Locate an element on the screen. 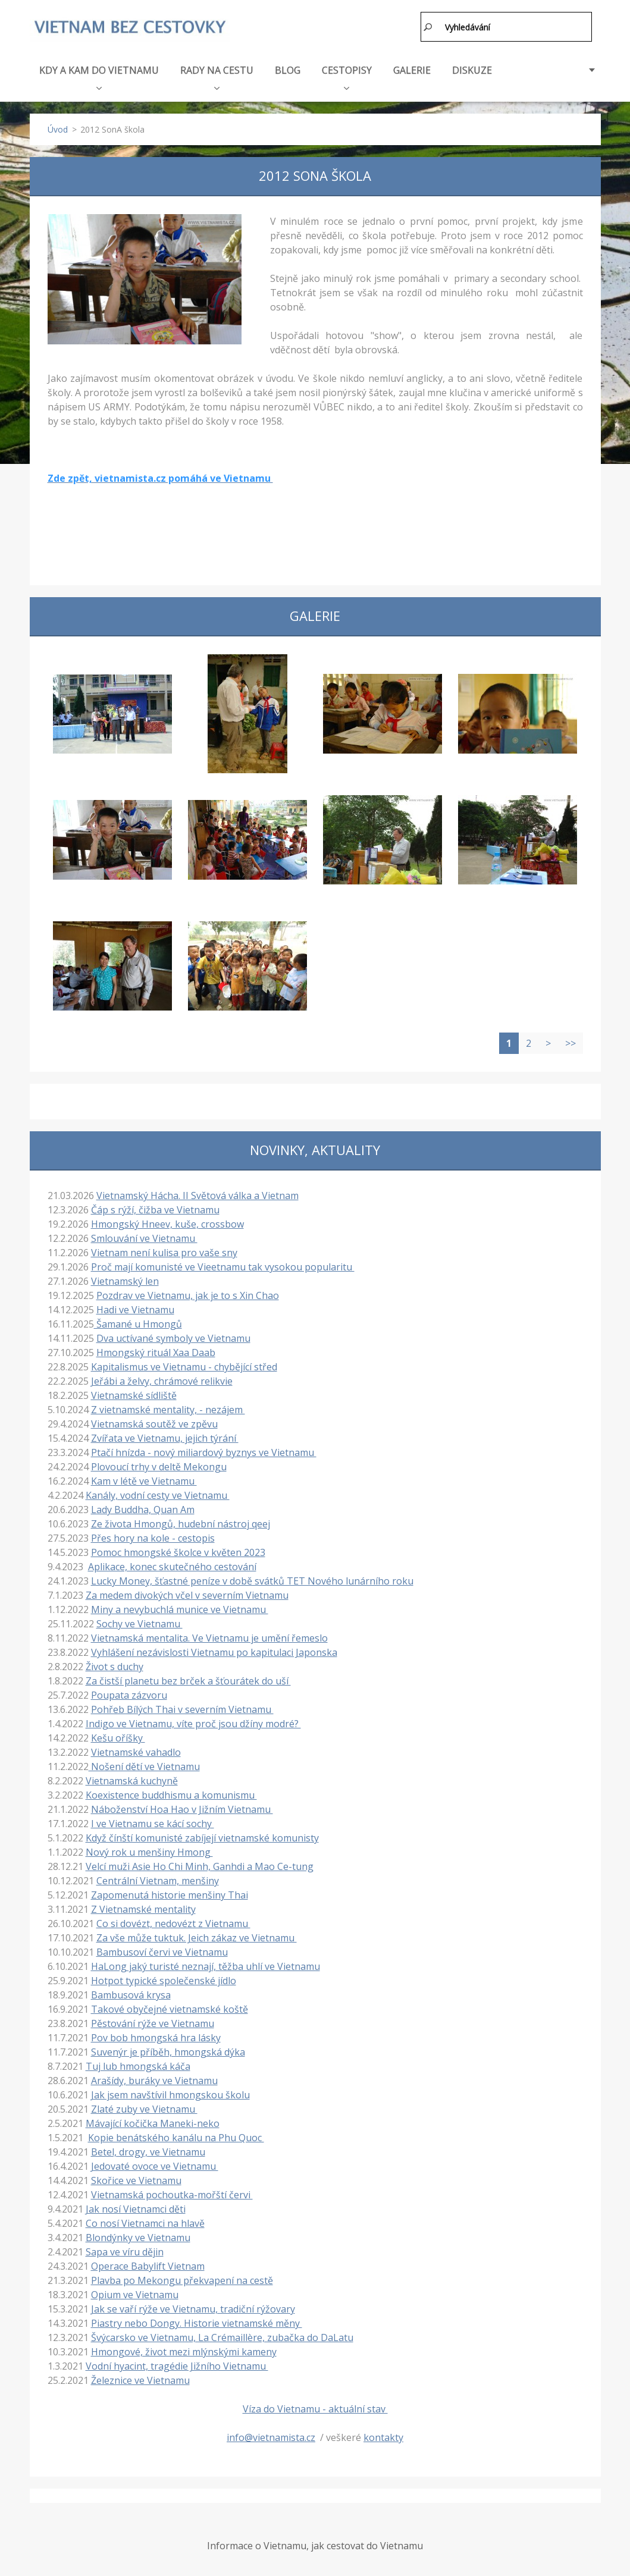 Image resolution: width=630 pixels, height=2576 pixels. Švýcarsko ve Vietnamu, La Crémaillère, zubačka do DaLatu is located at coordinates (222, 2336).